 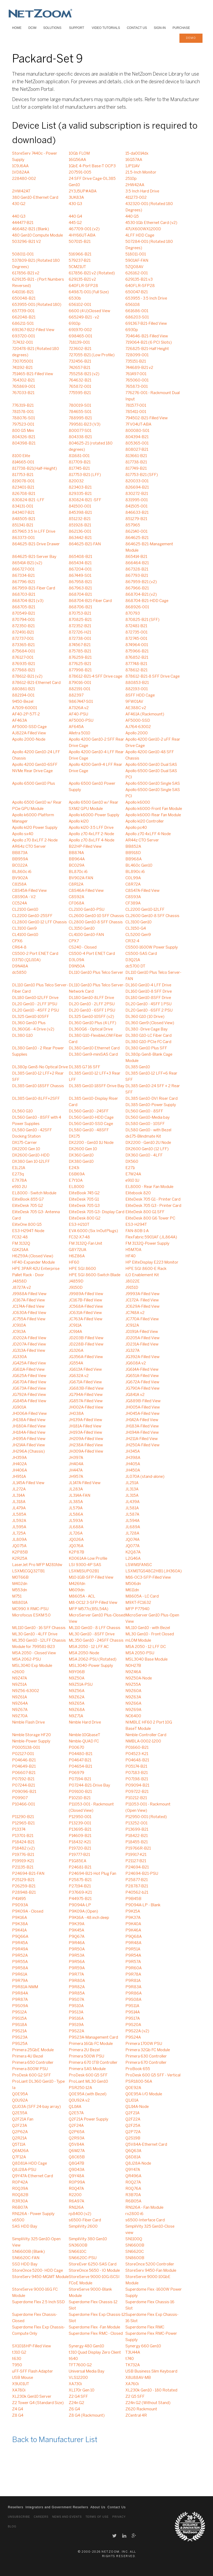 What do you see at coordinates (36, 1121) in the screenshot?
I see `DL560 Gen10 - 8SFF with 4 Power Supplies` at bounding box center [36, 1121].